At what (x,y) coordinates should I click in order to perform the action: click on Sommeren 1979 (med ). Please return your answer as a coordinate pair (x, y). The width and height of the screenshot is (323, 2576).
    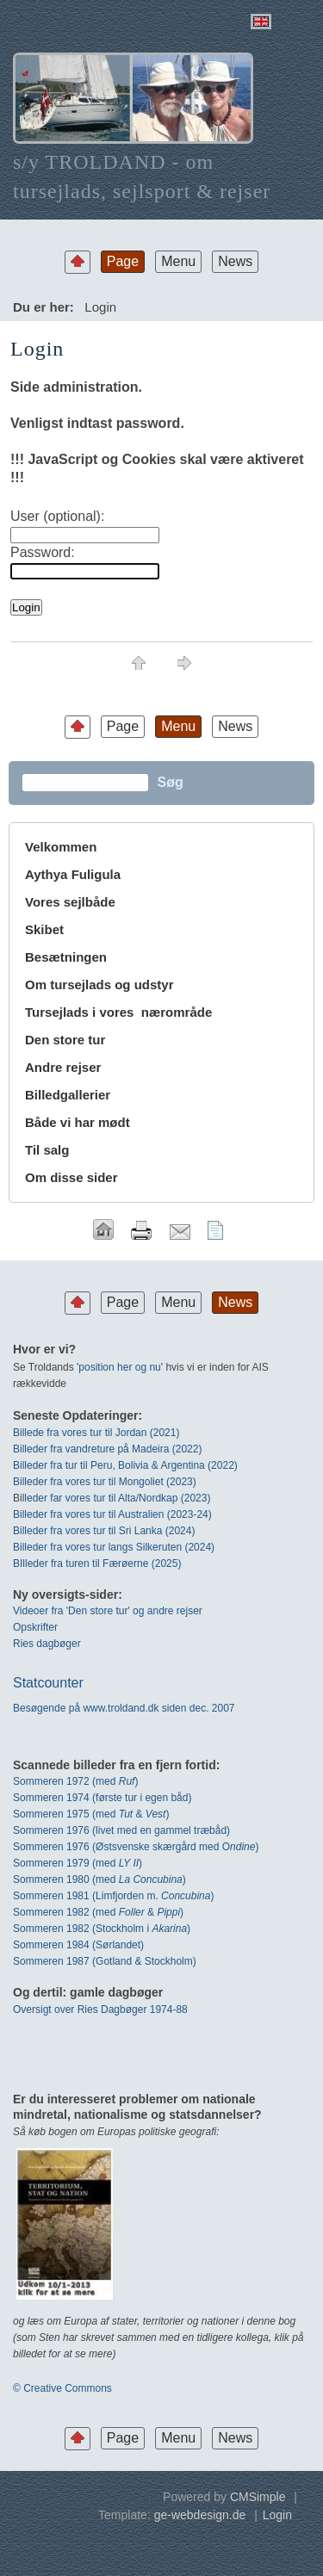
    Looking at the image, I should click on (77, 1863).